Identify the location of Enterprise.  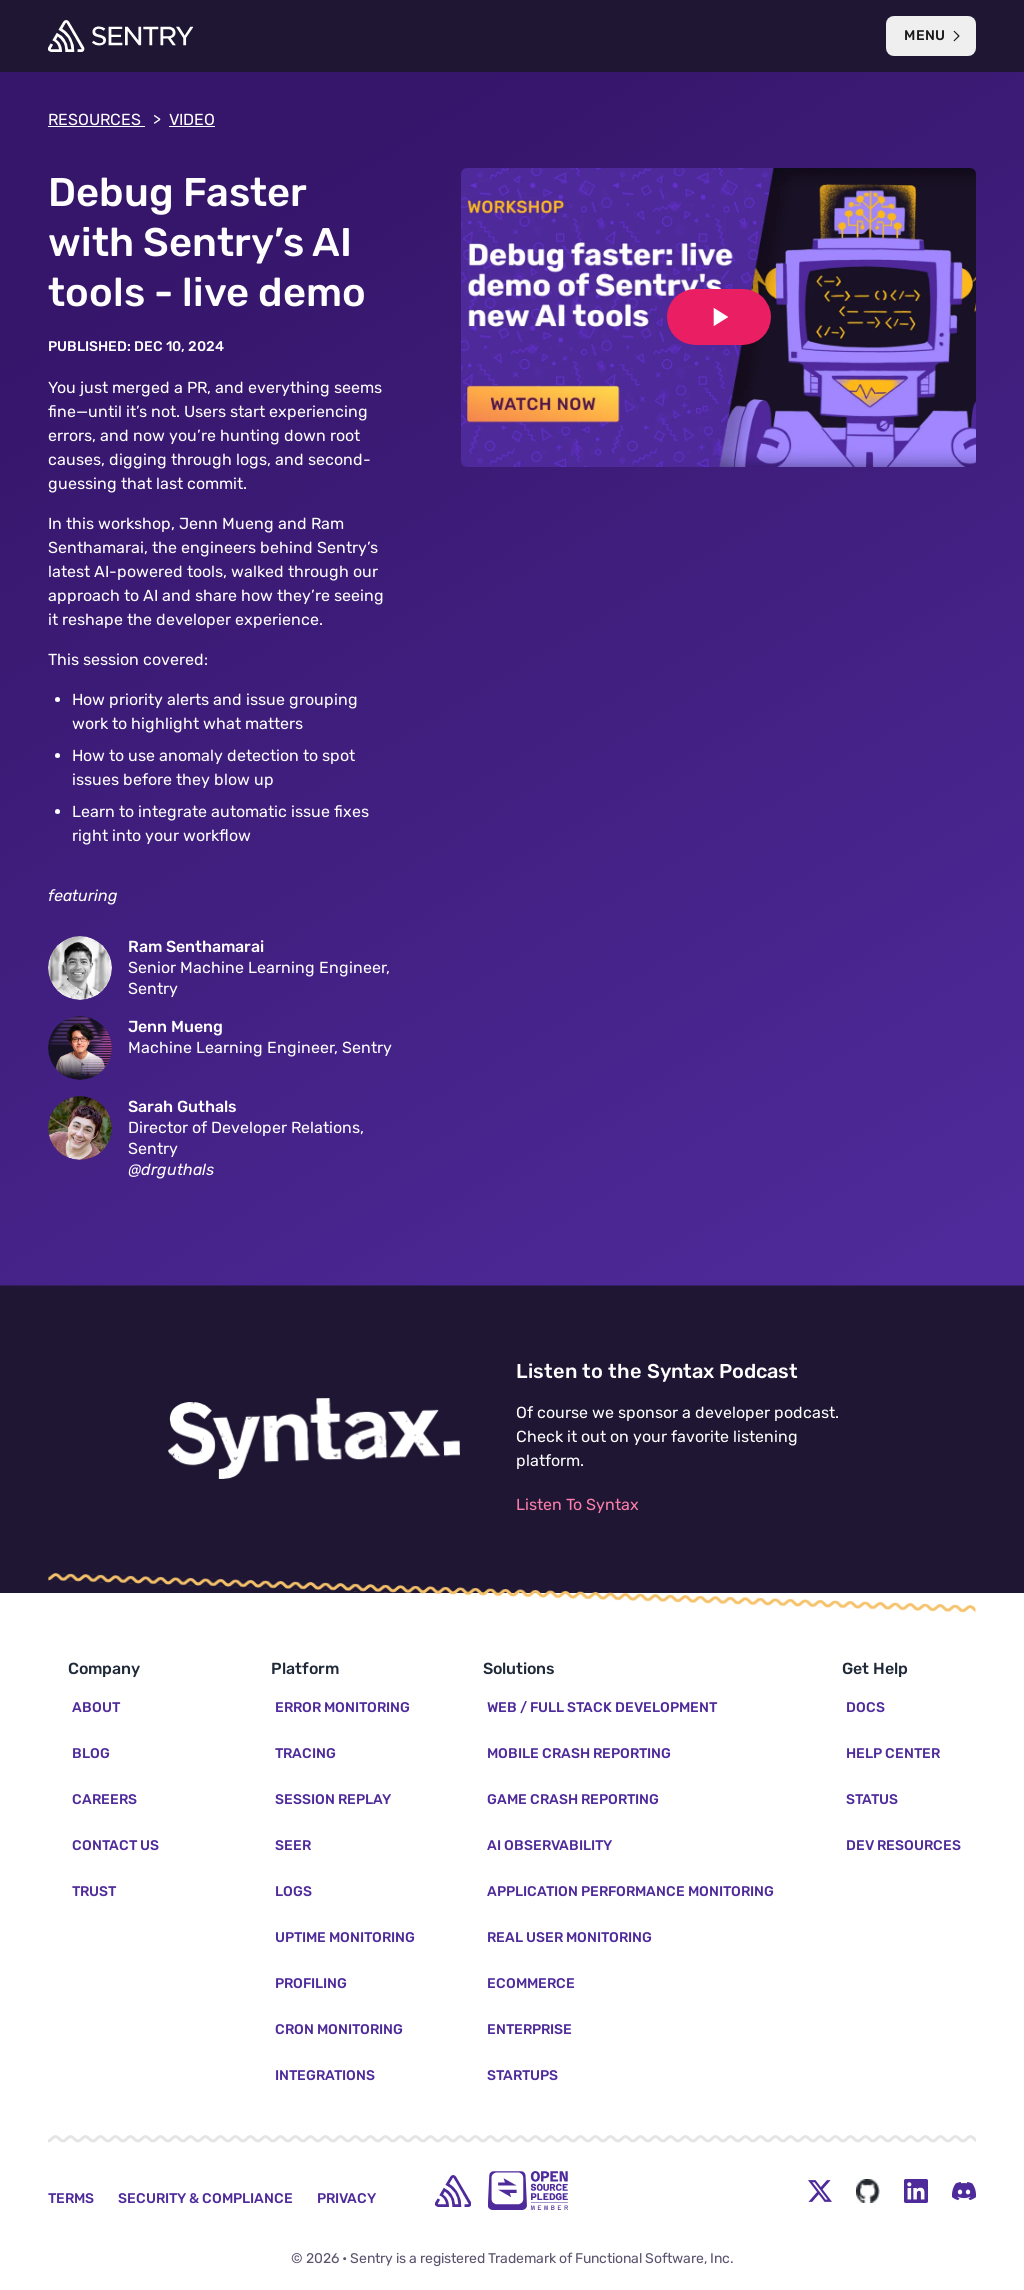
(529, 2029).